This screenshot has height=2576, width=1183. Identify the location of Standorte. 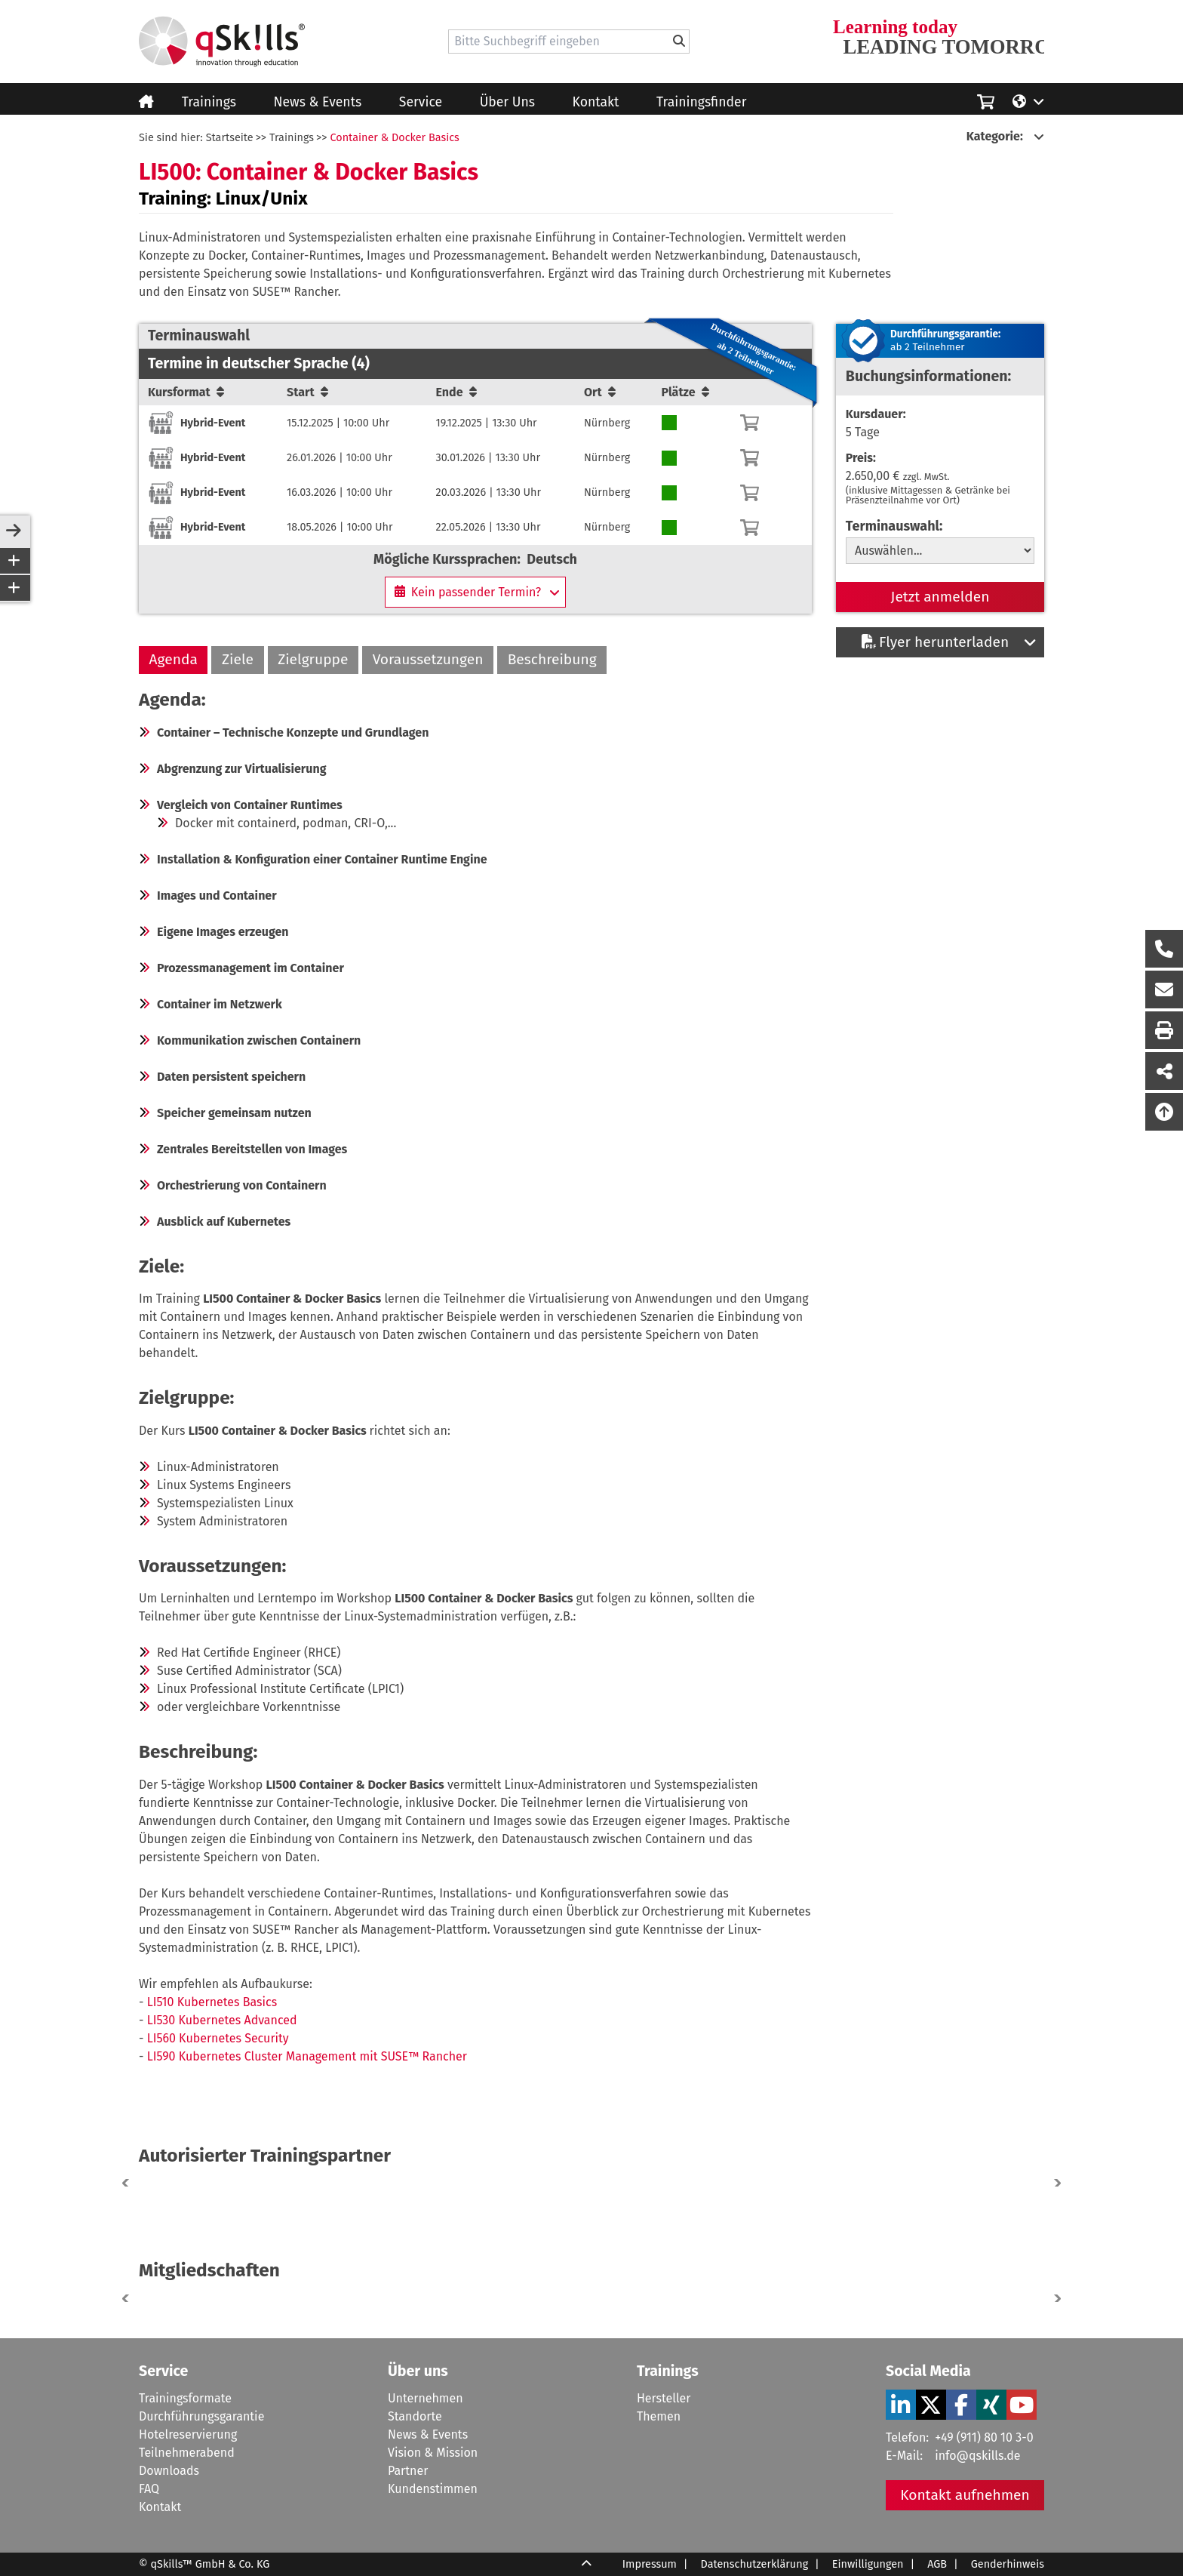
(415, 2416).